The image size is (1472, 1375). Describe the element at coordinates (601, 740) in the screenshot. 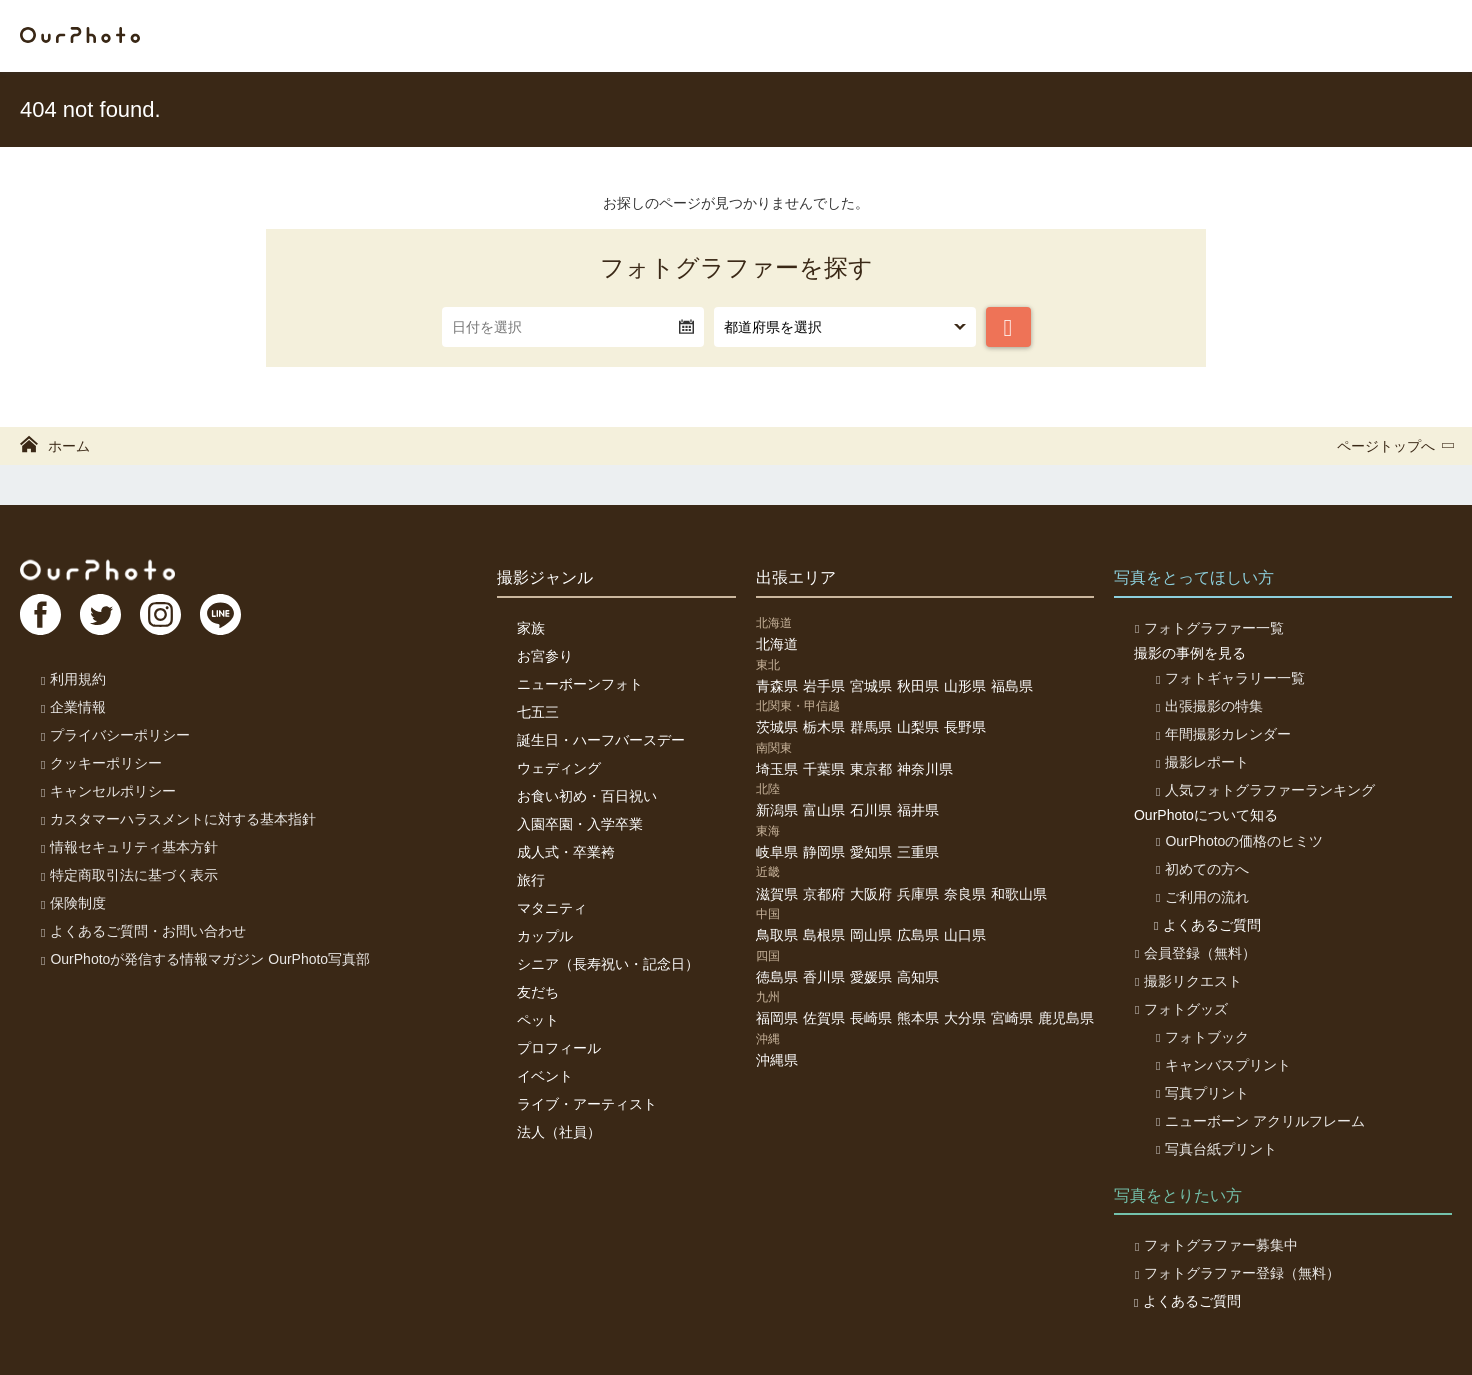

I see `誕生日・ハーフバースデー` at that location.